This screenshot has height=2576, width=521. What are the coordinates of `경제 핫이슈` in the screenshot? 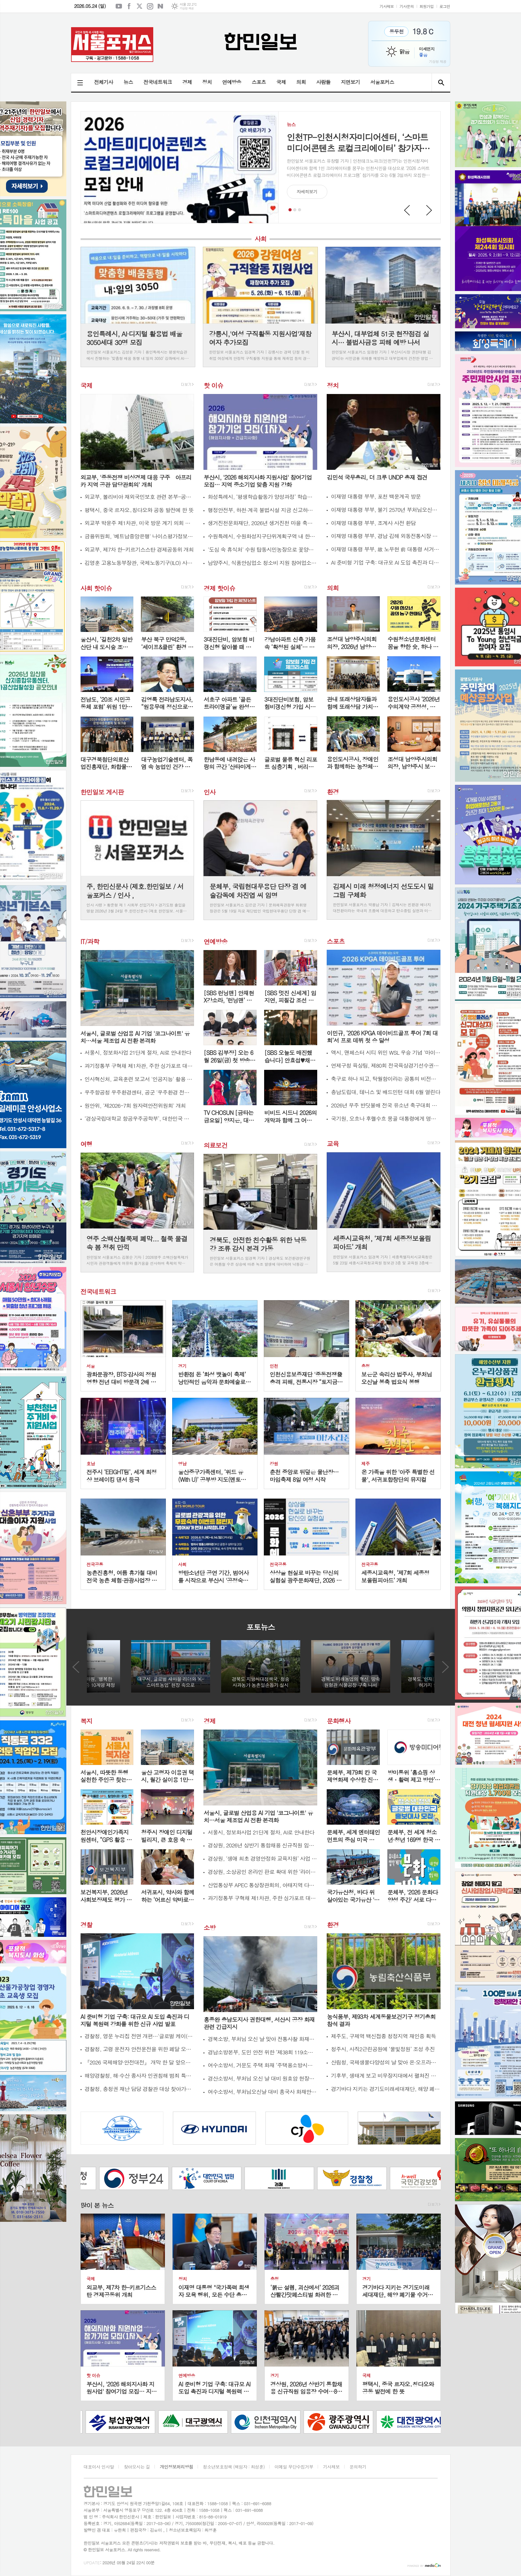 It's located at (219, 587).